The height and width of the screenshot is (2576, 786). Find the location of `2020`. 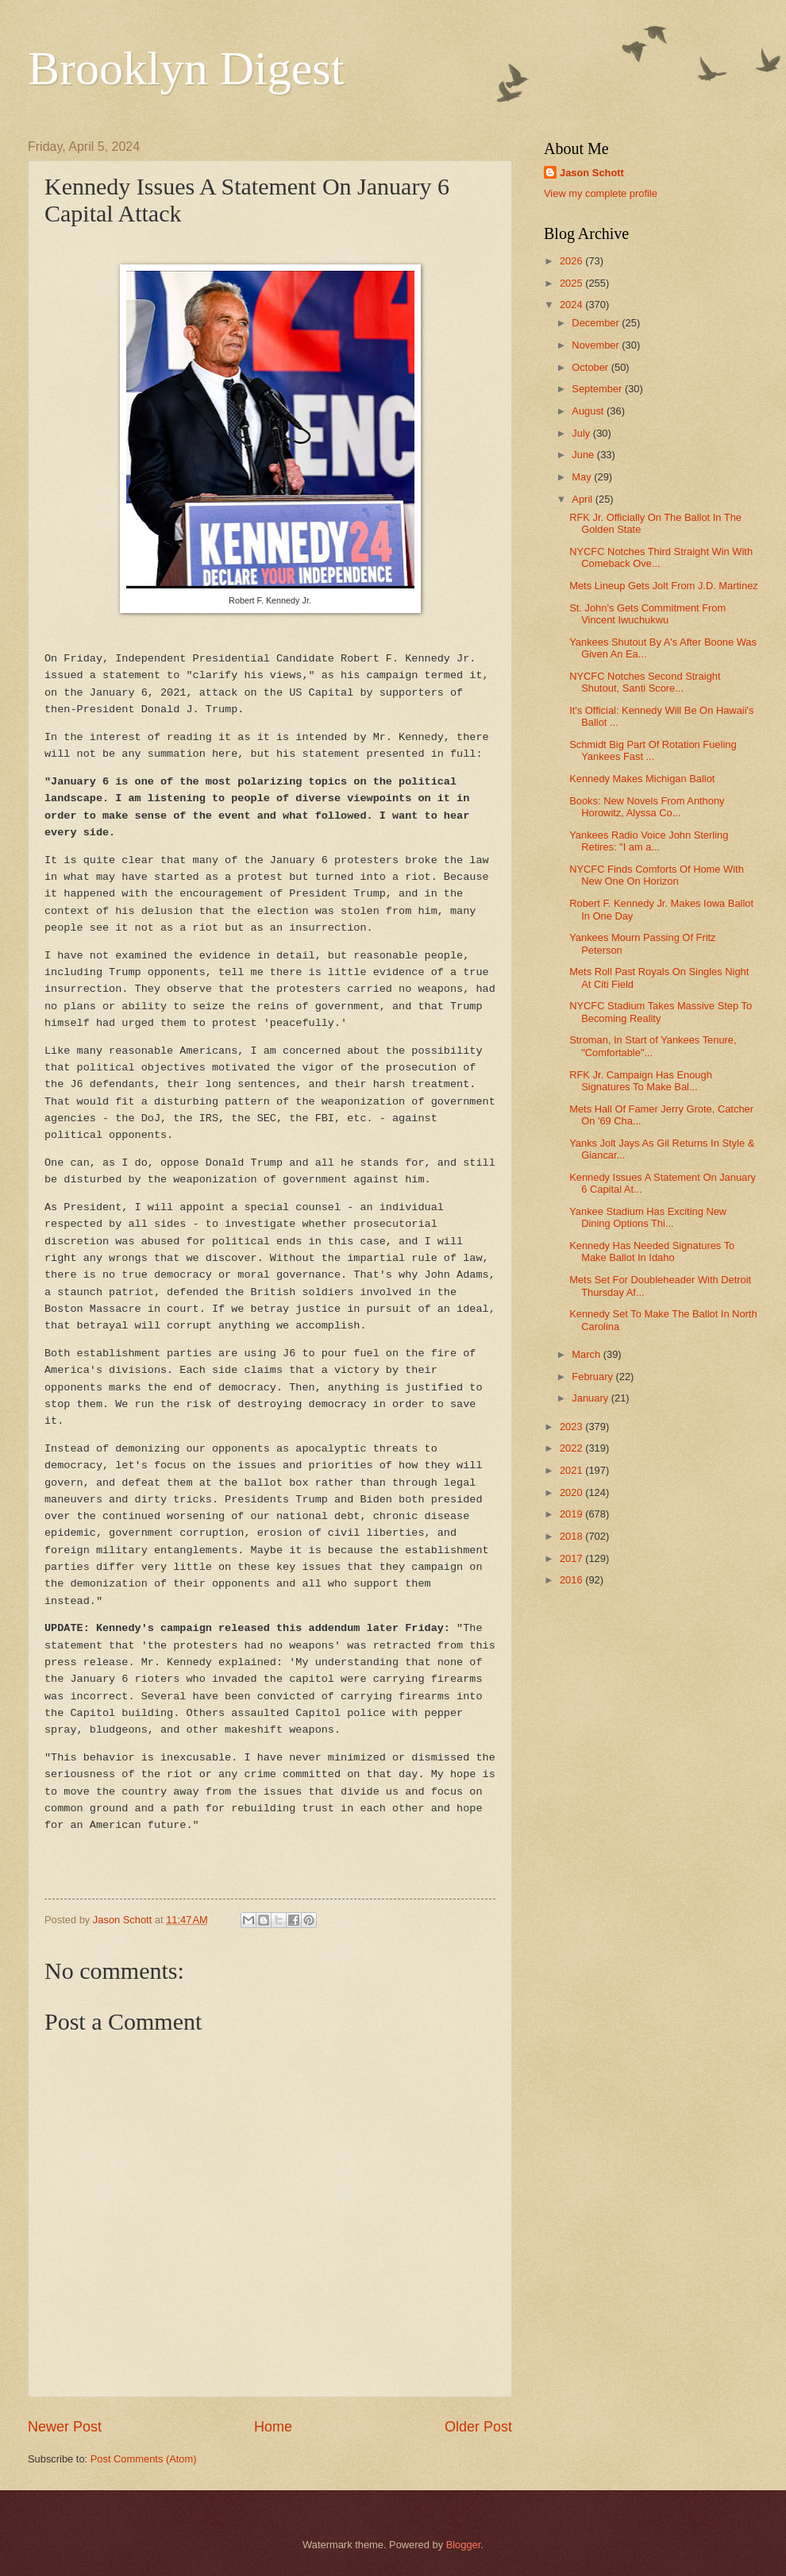

2020 is located at coordinates (572, 1492).